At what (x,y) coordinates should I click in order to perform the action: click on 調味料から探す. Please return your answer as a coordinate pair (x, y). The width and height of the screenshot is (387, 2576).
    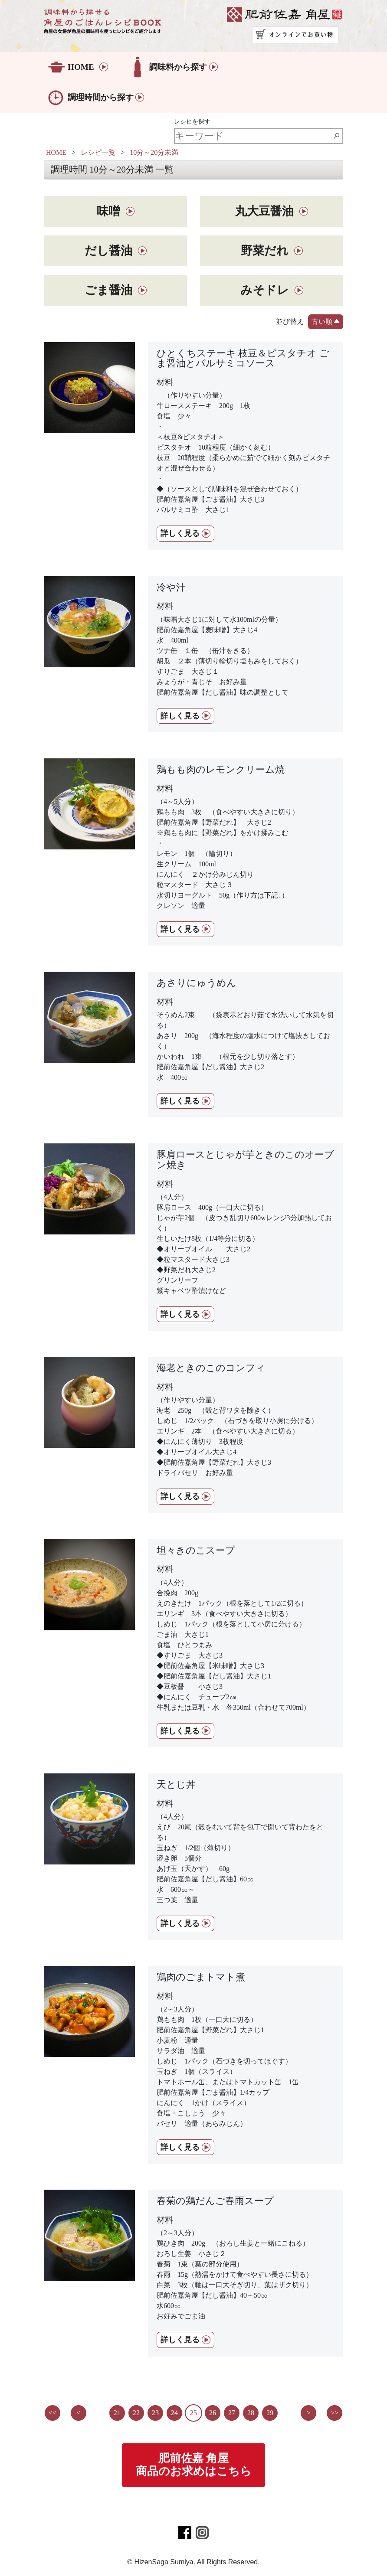
    Looking at the image, I should click on (178, 67).